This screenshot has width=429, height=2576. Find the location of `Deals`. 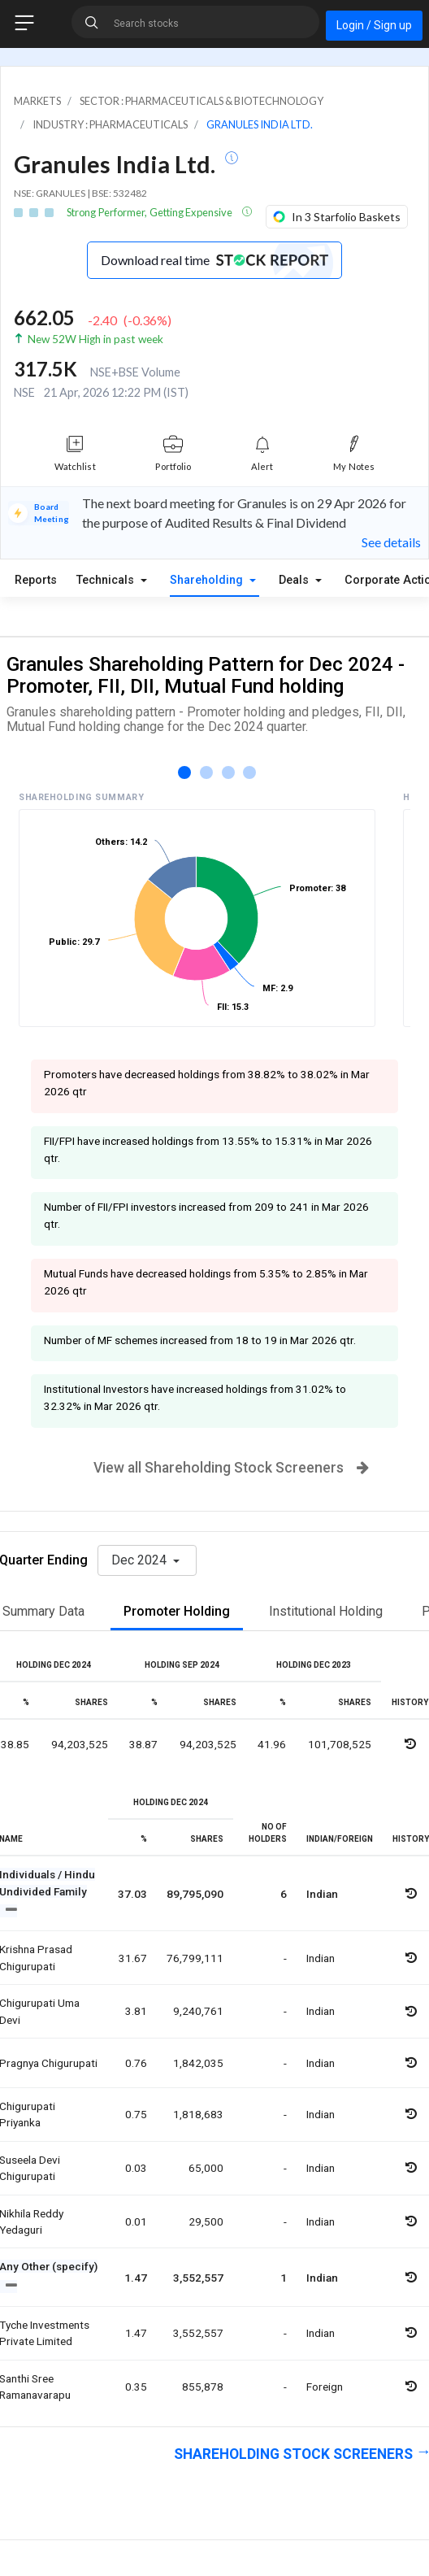

Deals is located at coordinates (295, 580).